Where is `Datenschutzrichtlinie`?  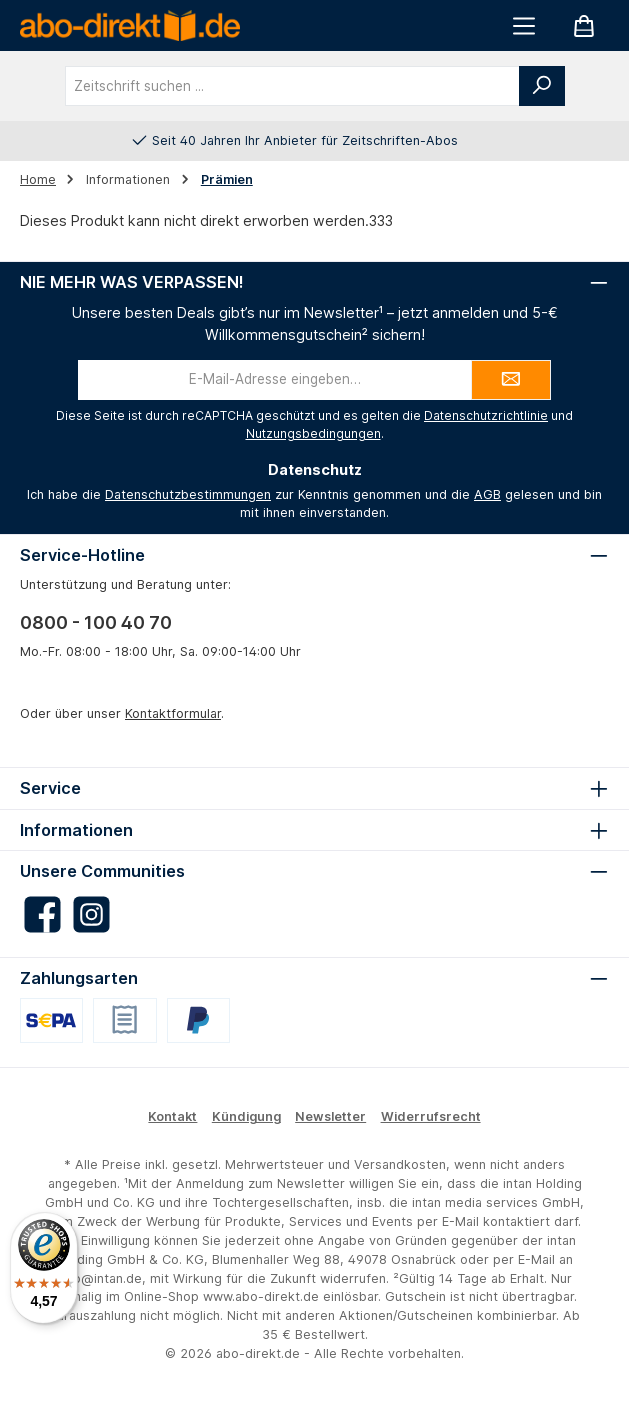 Datenschutzrichtlinie is located at coordinates (486, 415).